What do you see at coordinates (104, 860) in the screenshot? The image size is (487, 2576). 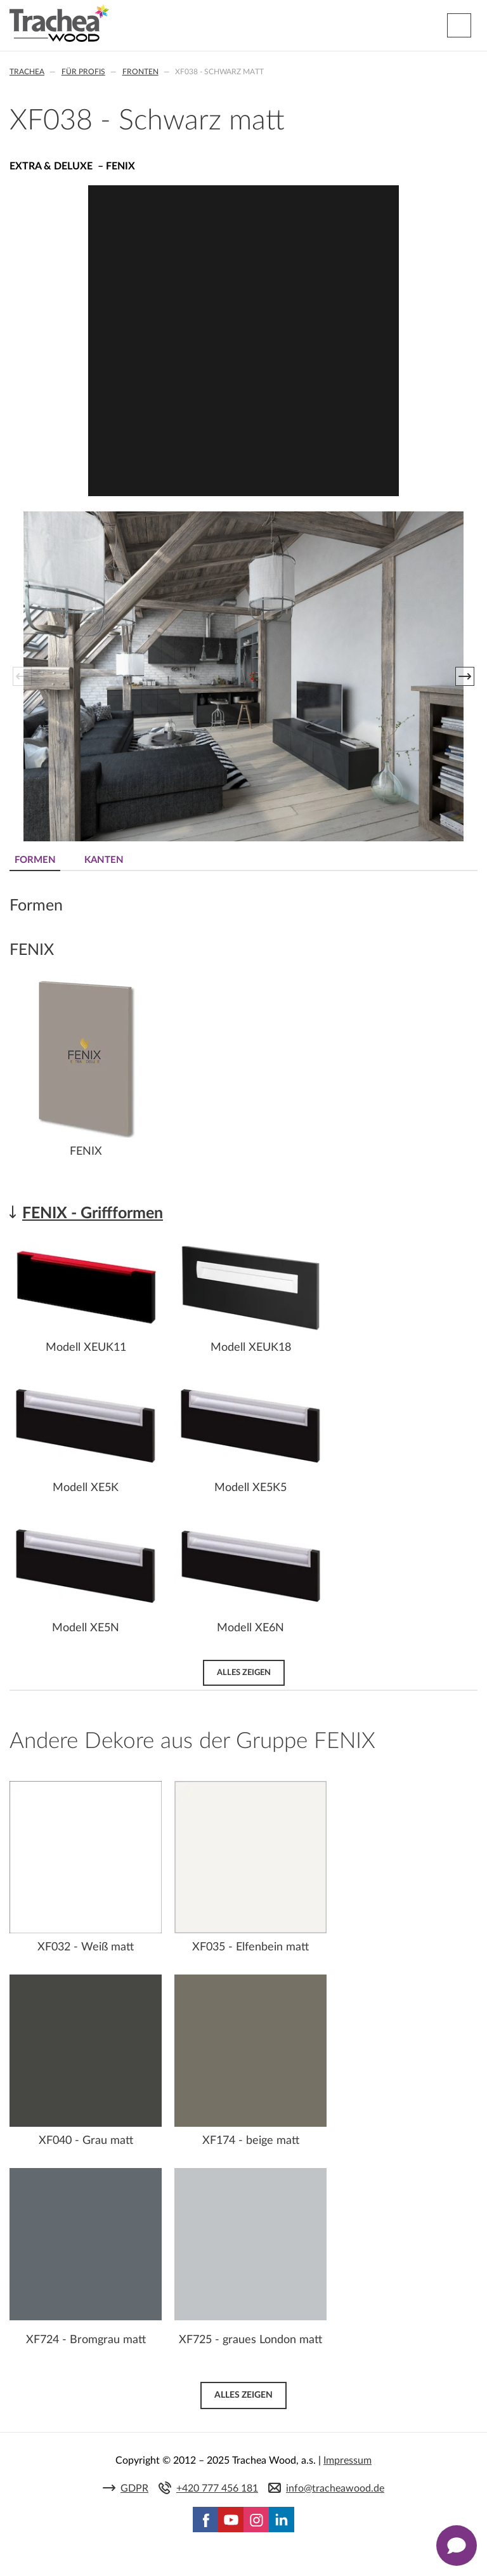 I see `Kanten` at bounding box center [104, 860].